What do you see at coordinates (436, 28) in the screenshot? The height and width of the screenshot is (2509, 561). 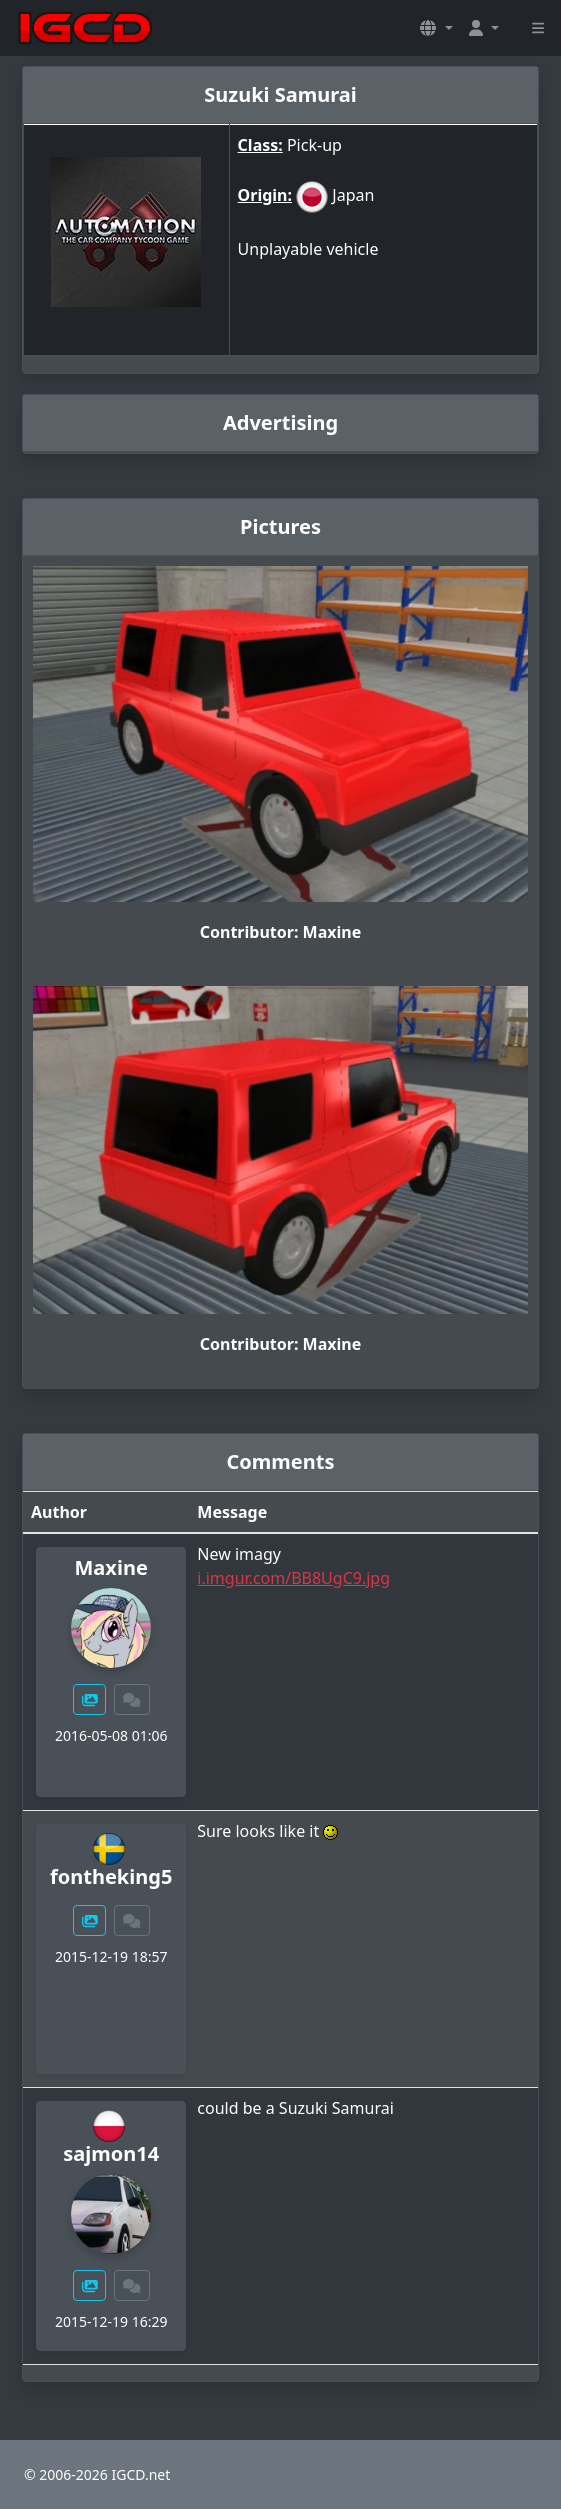 I see `[button]` at bounding box center [436, 28].